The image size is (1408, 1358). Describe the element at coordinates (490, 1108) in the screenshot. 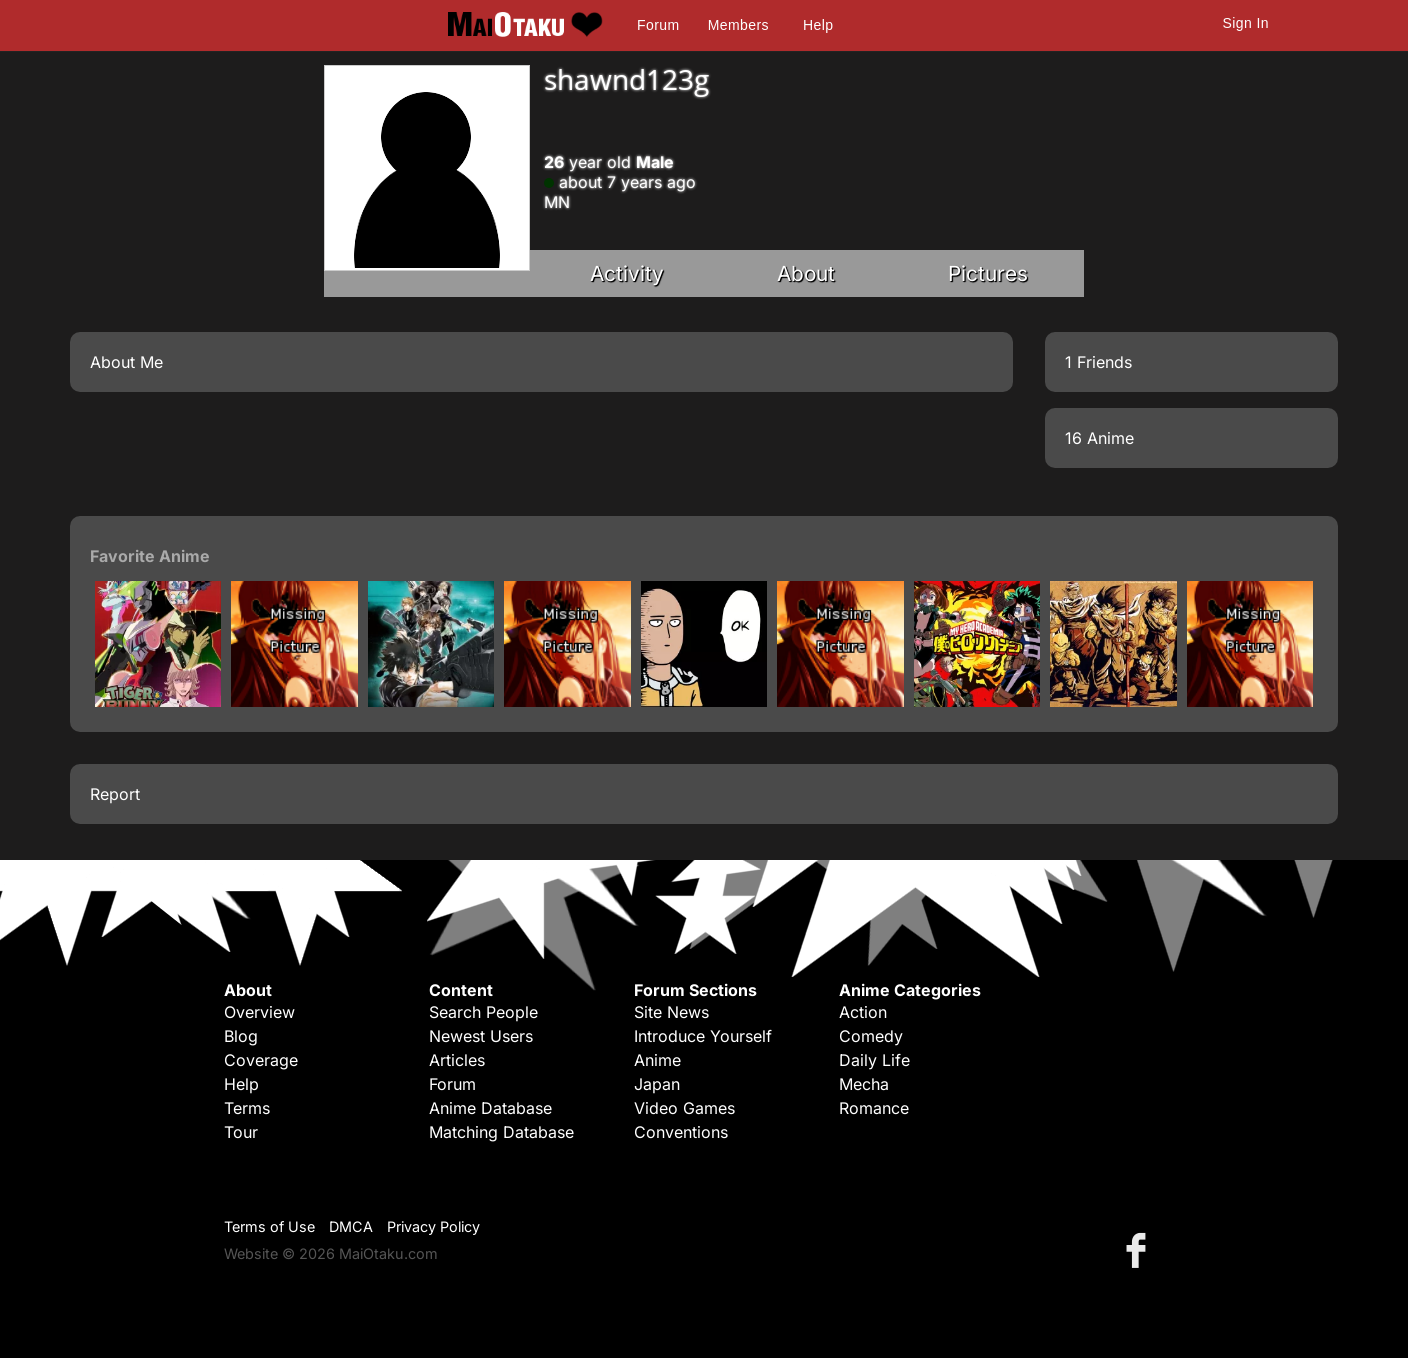

I see `Anime Database` at that location.